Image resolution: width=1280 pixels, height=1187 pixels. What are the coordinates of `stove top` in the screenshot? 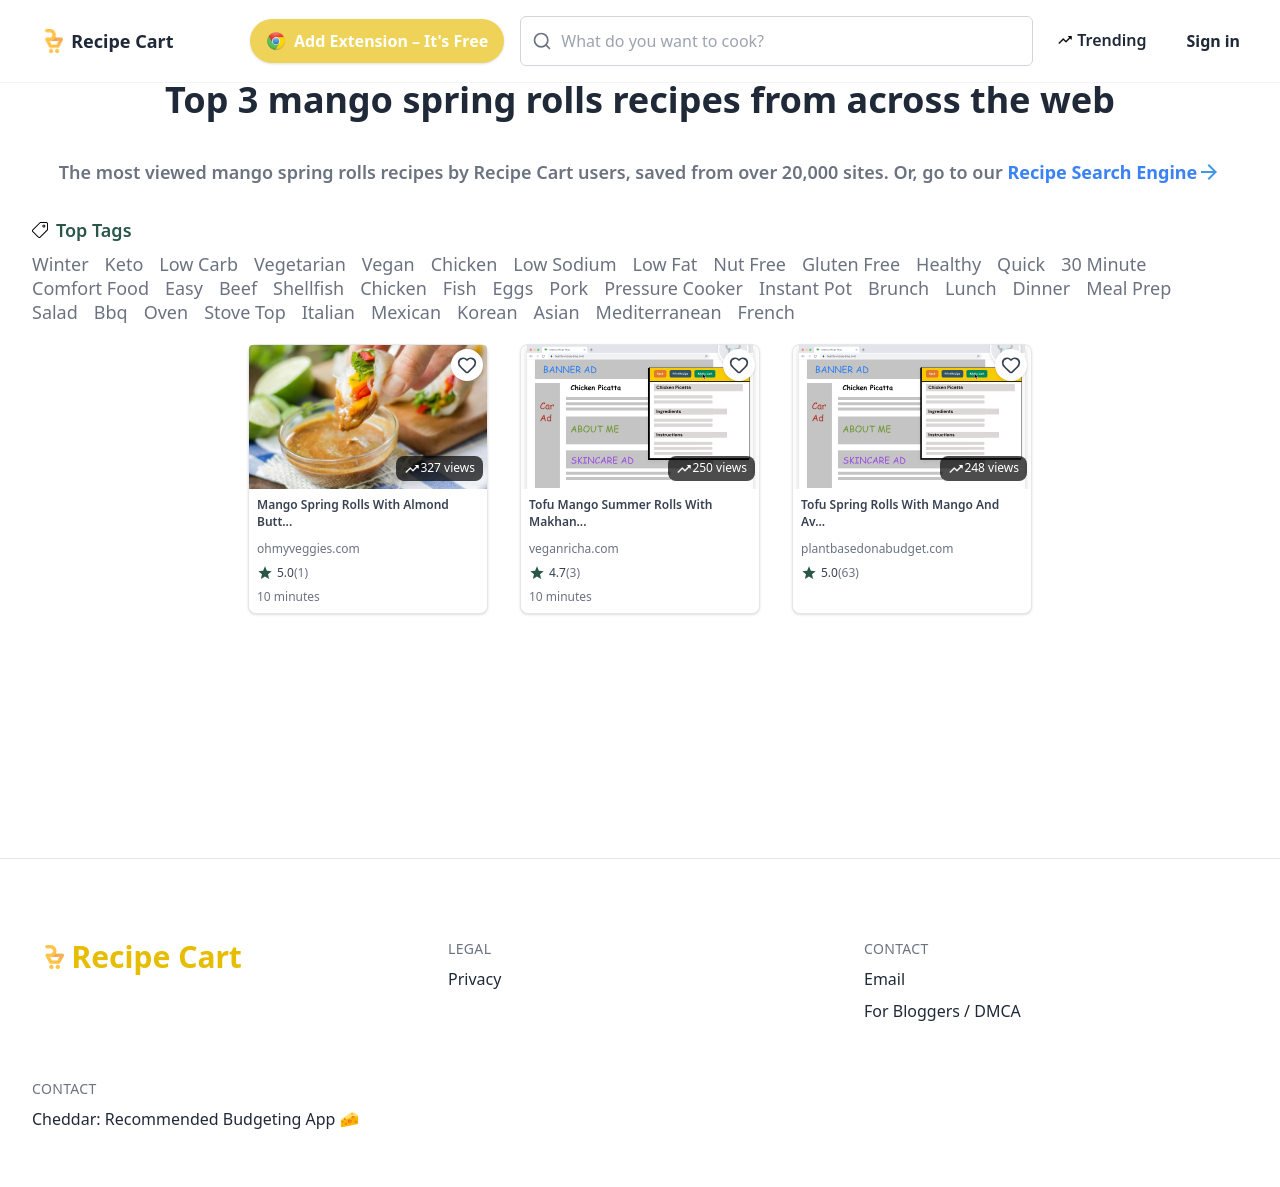 It's located at (245, 312).